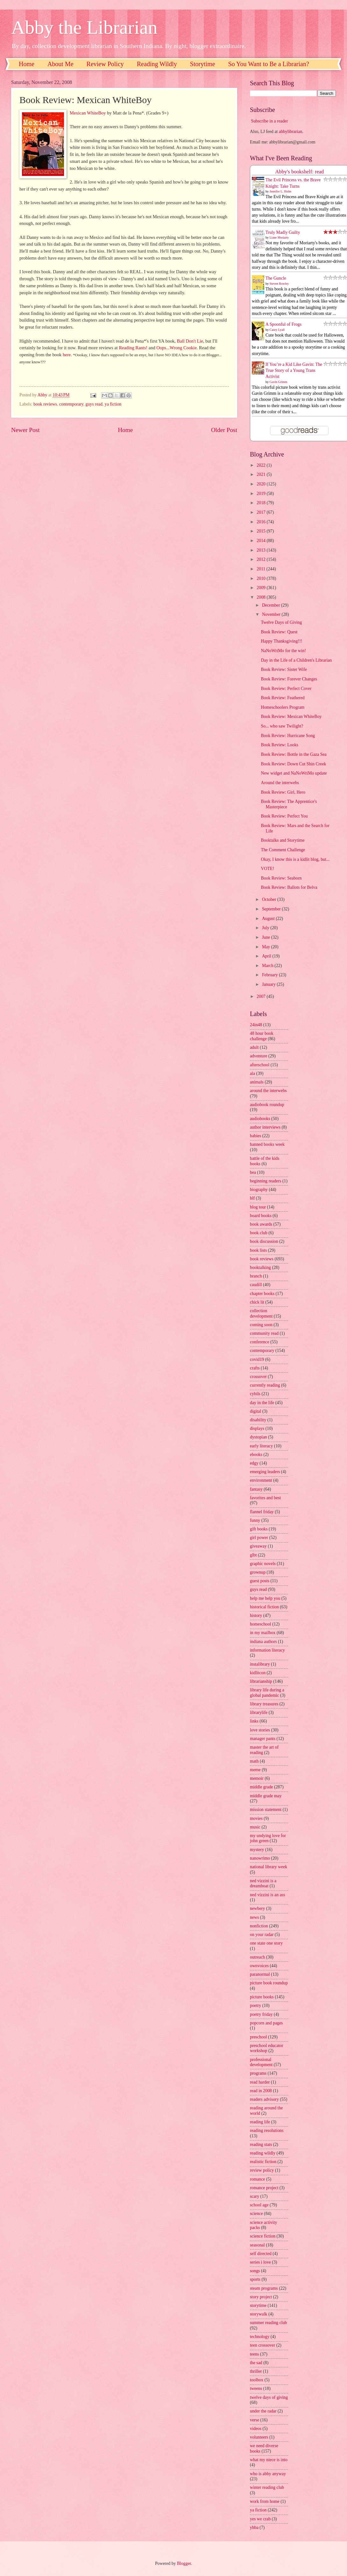 This screenshot has height=2576, width=347. What do you see at coordinates (266, 927) in the screenshot?
I see `July` at bounding box center [266, 927].